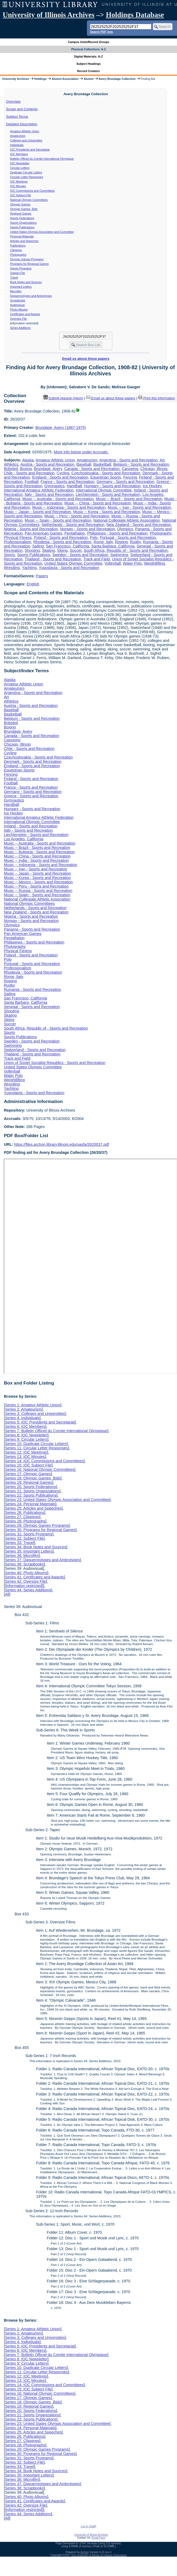  Describe the element at coordinates (104, 490) in the screenshot. I see `International Olympic Committee` at that location.